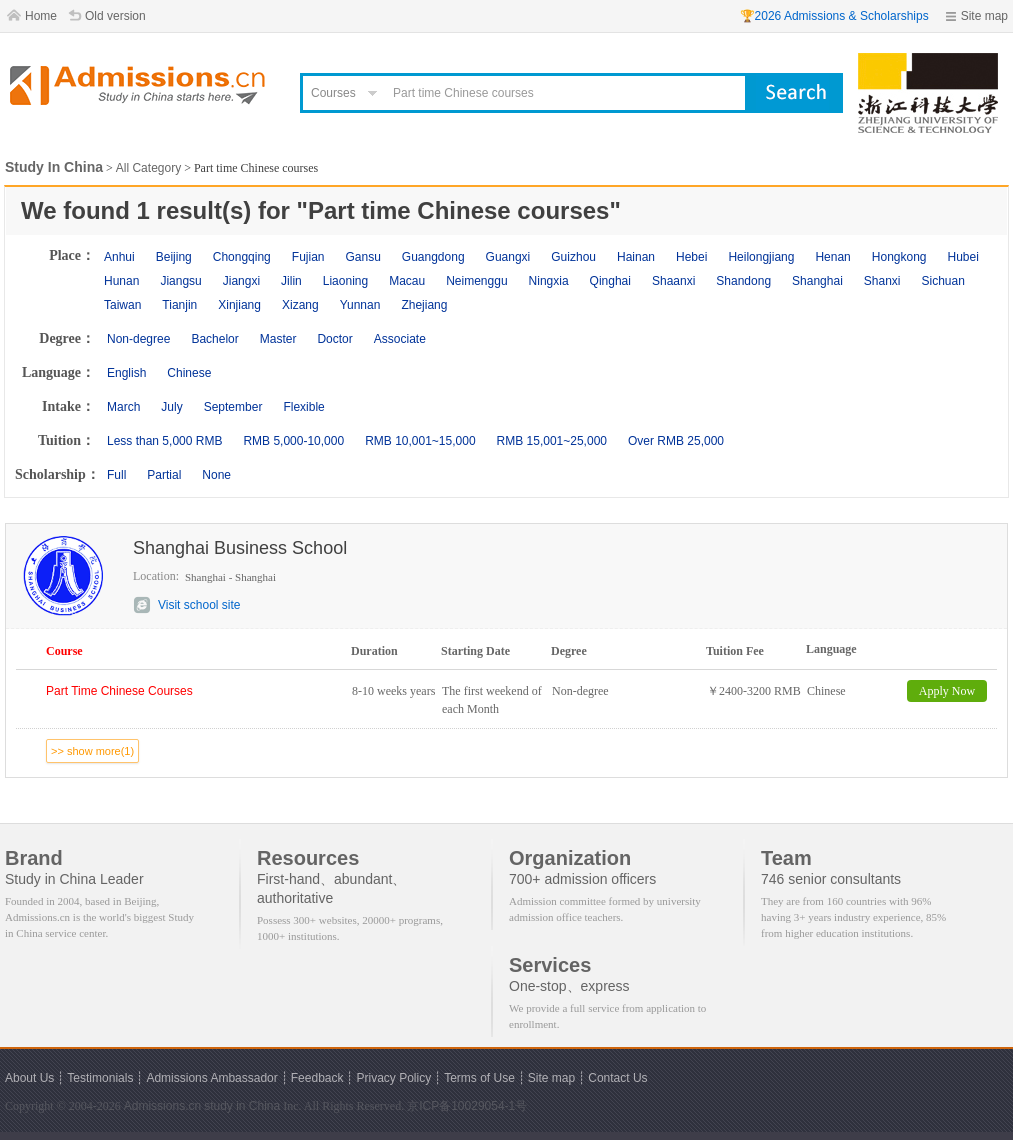 The height and width of the screenshot is (1140, 1013). What do you see at coordinates (162, 1106) in the screenshot?
I see `Admissions.cn` at bounding box center [162, 1106].